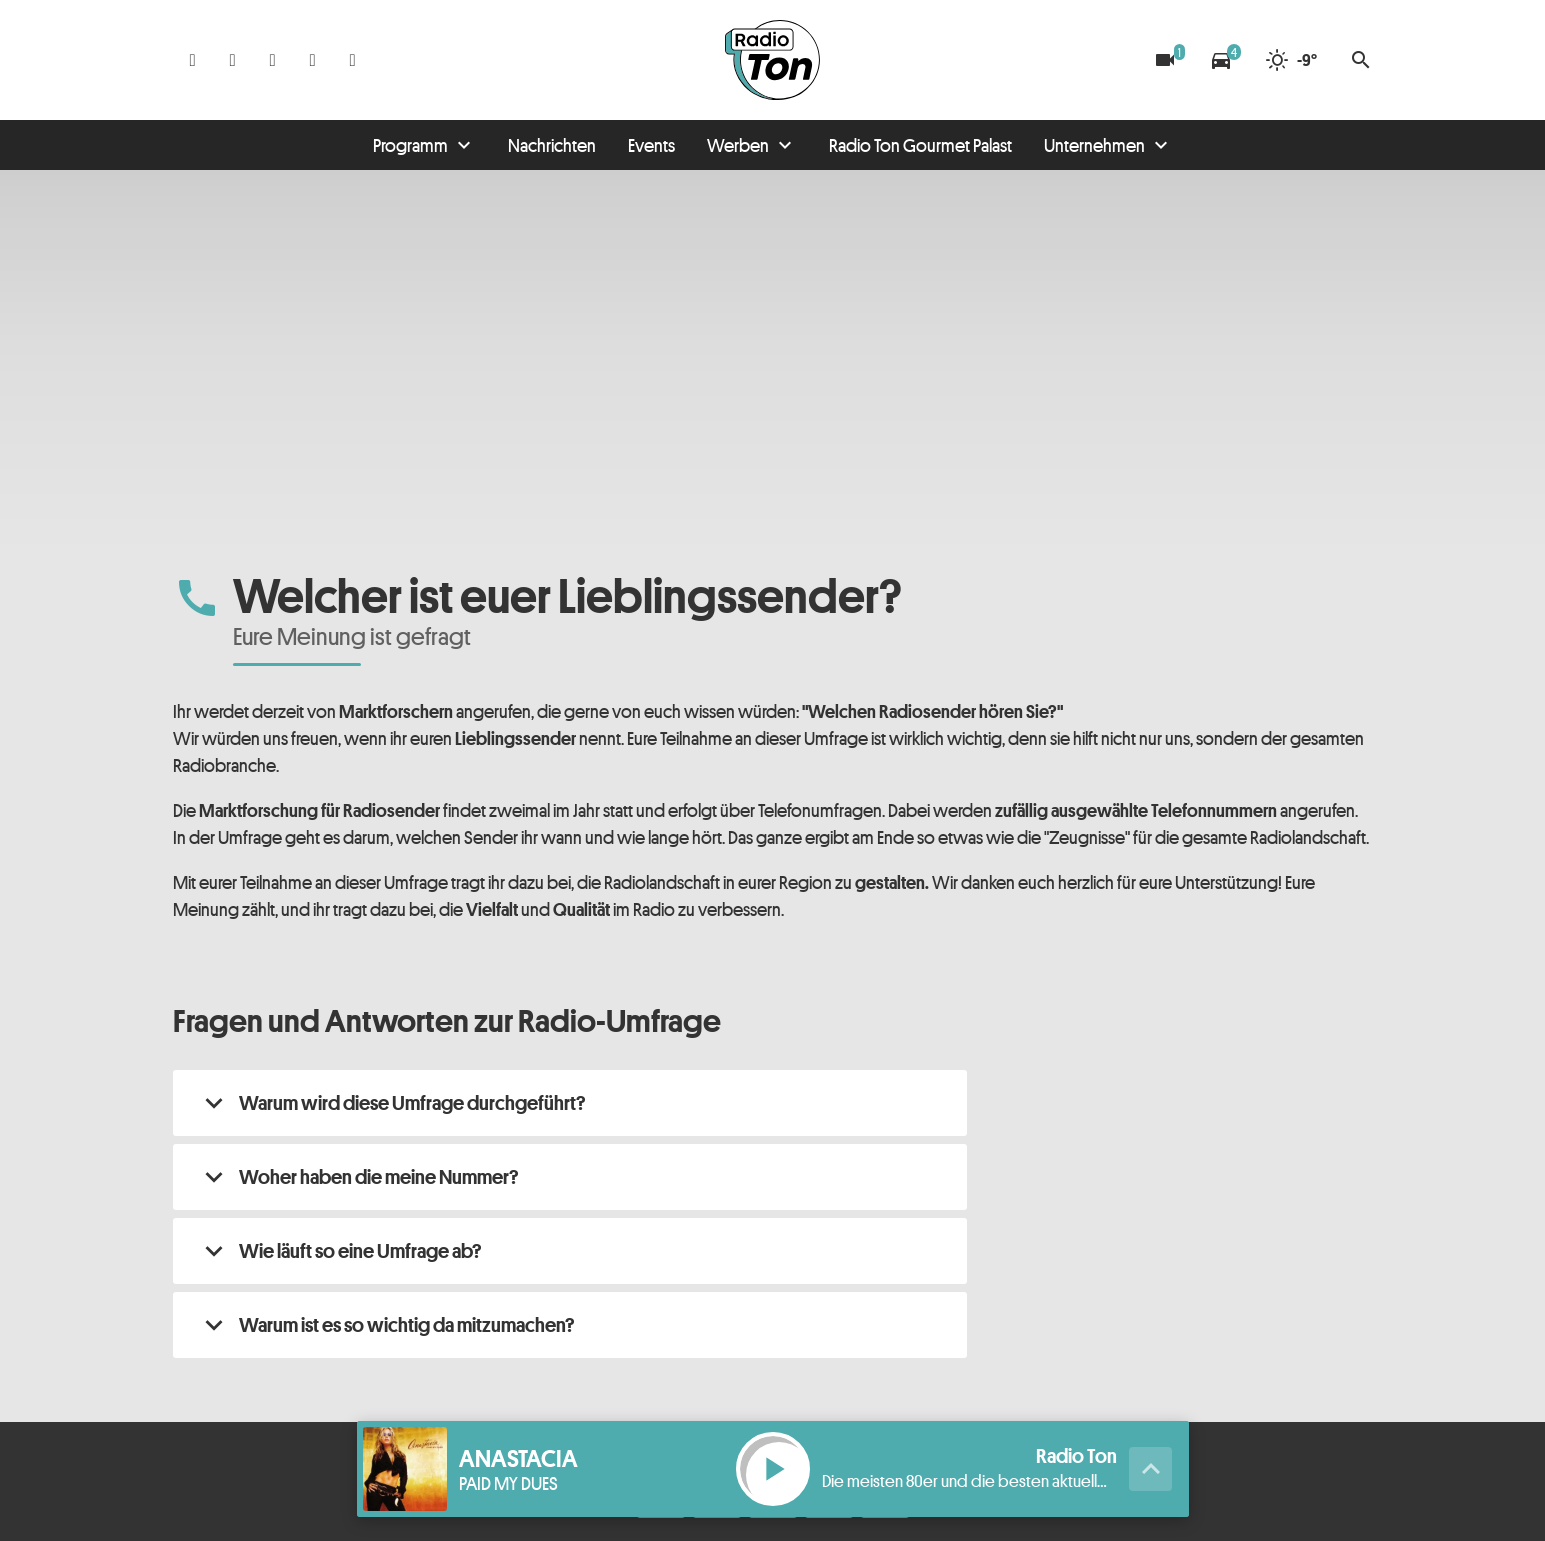 The image size is (1545, 1541). I want to click on [Blitzer], so click(1165, 60).